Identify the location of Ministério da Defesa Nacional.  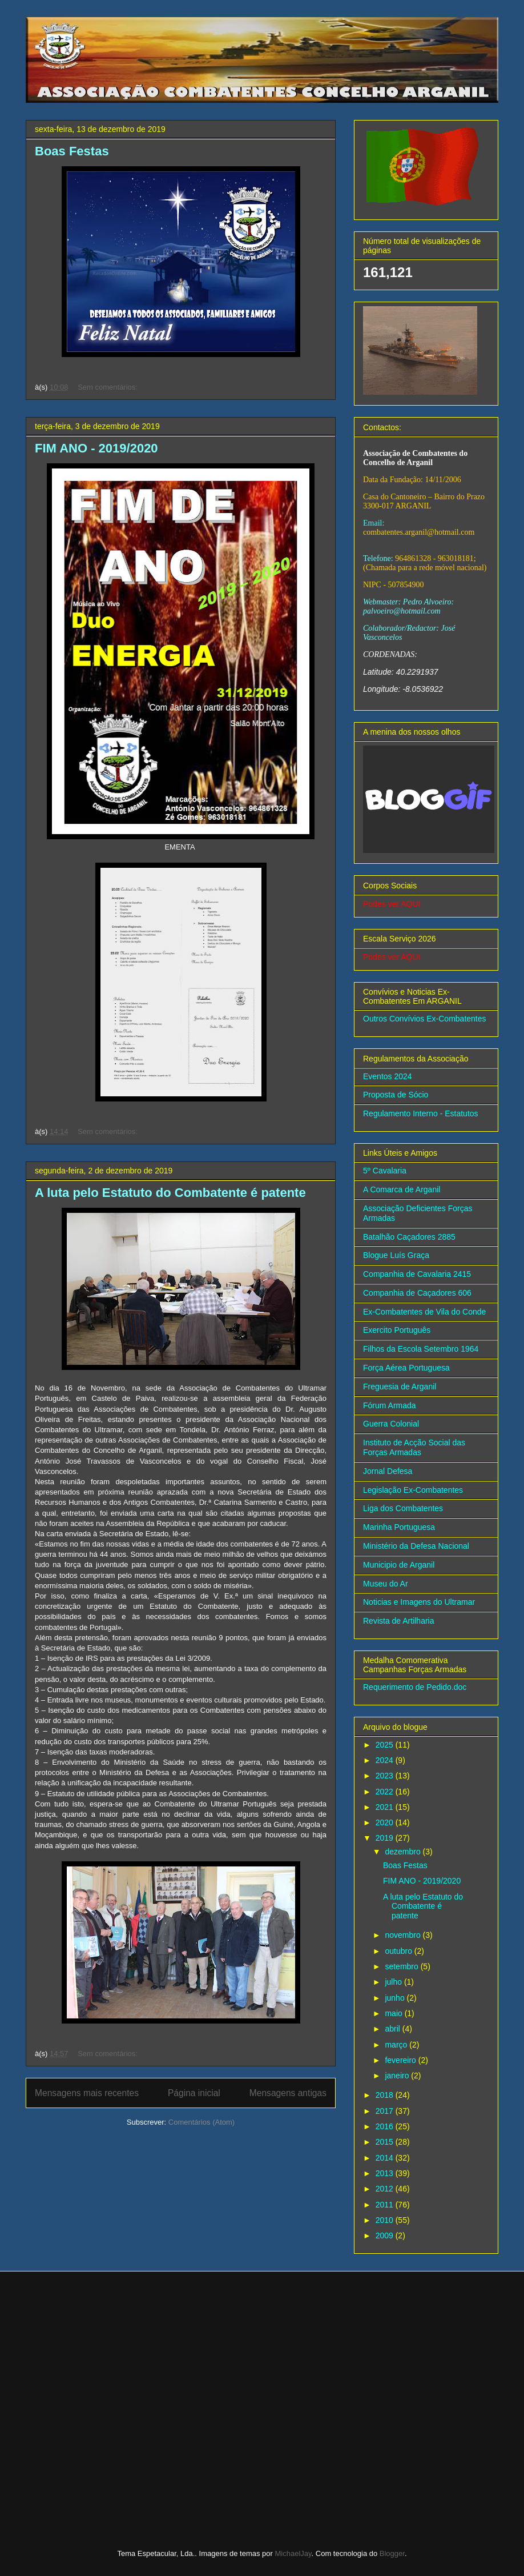
(416, 1546).